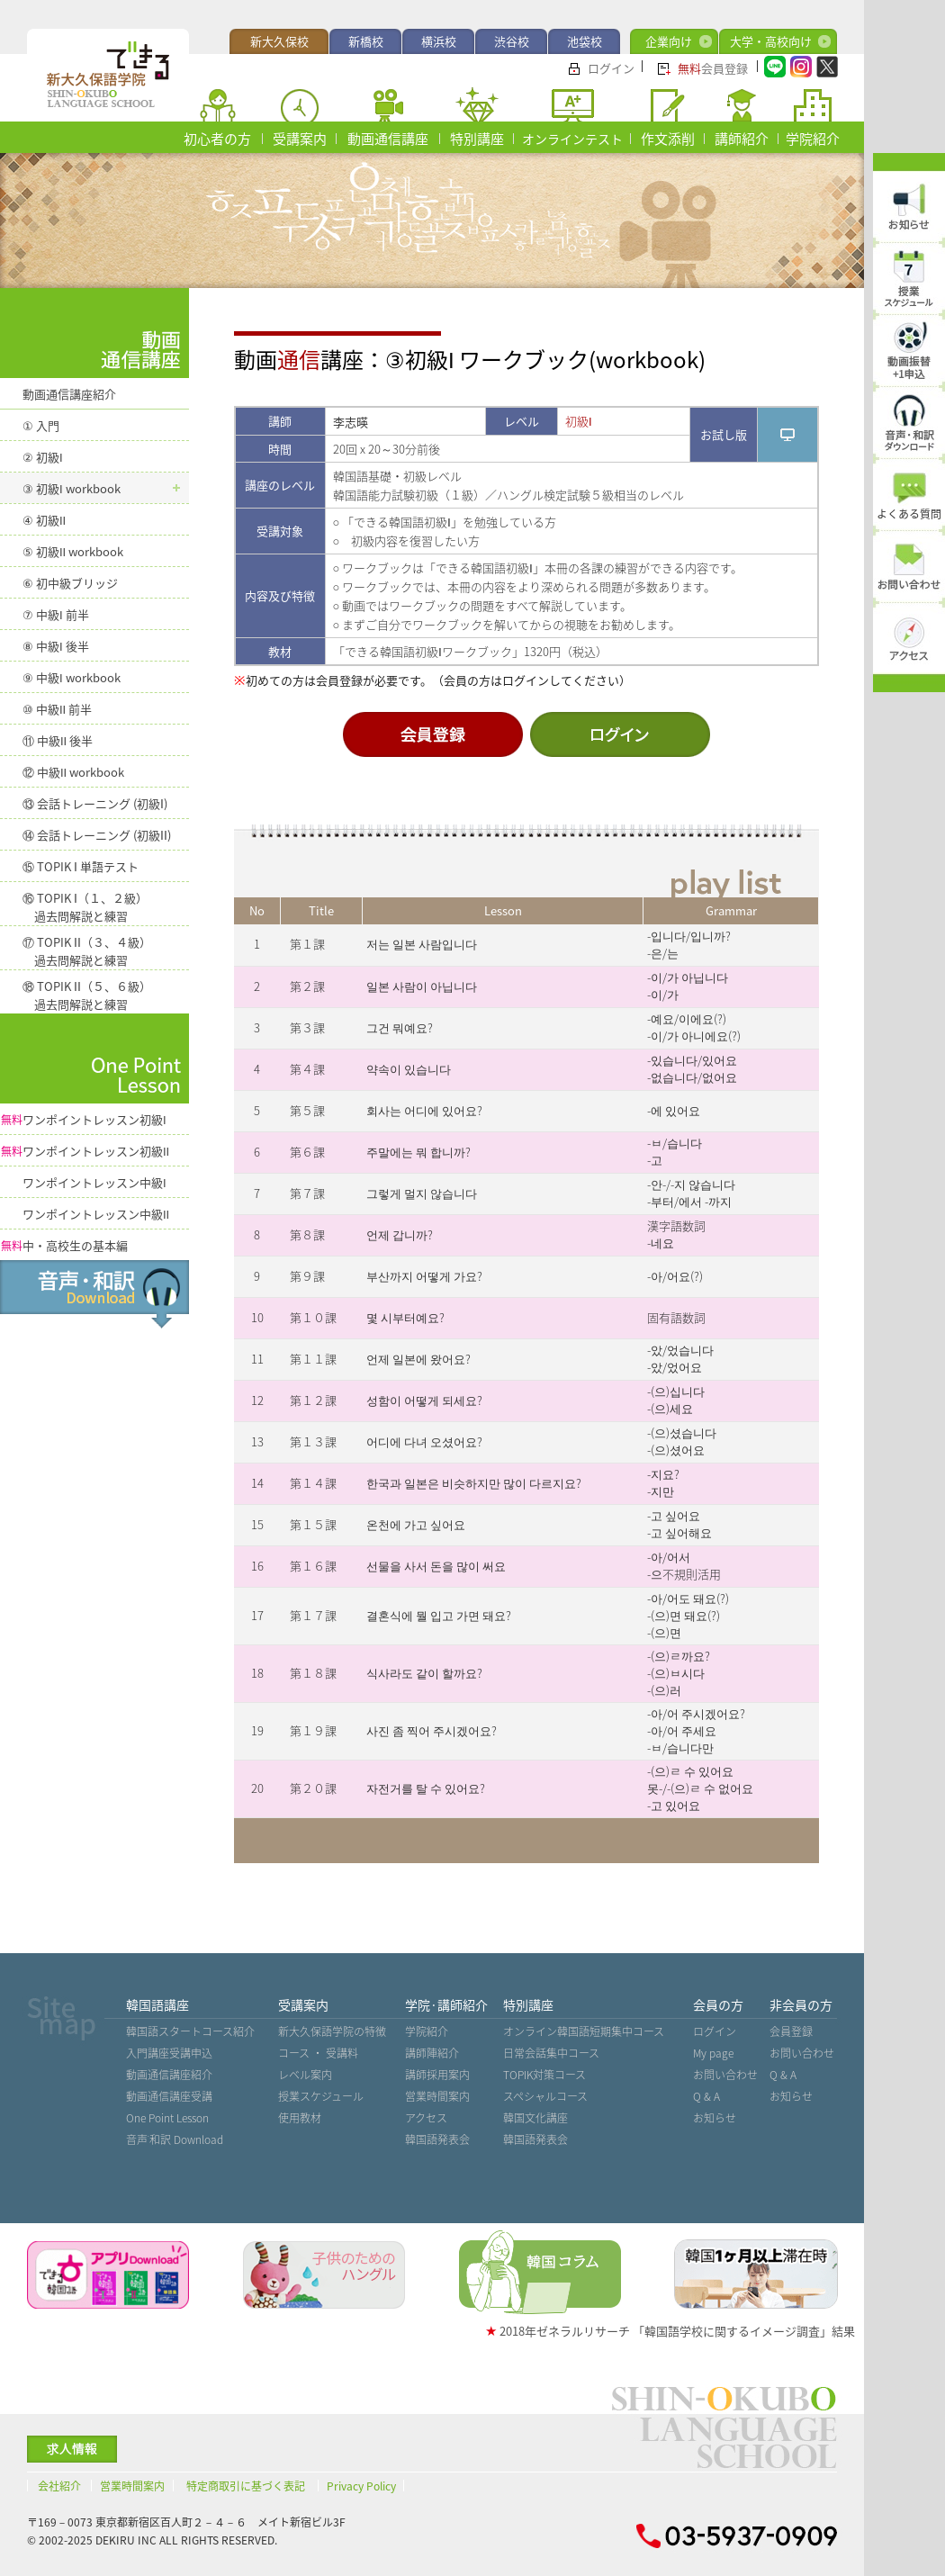  Describe the element at coordinates (94, 803) in the screenshot. I see `⑬ 会話トレーニング (初級)` at that location.